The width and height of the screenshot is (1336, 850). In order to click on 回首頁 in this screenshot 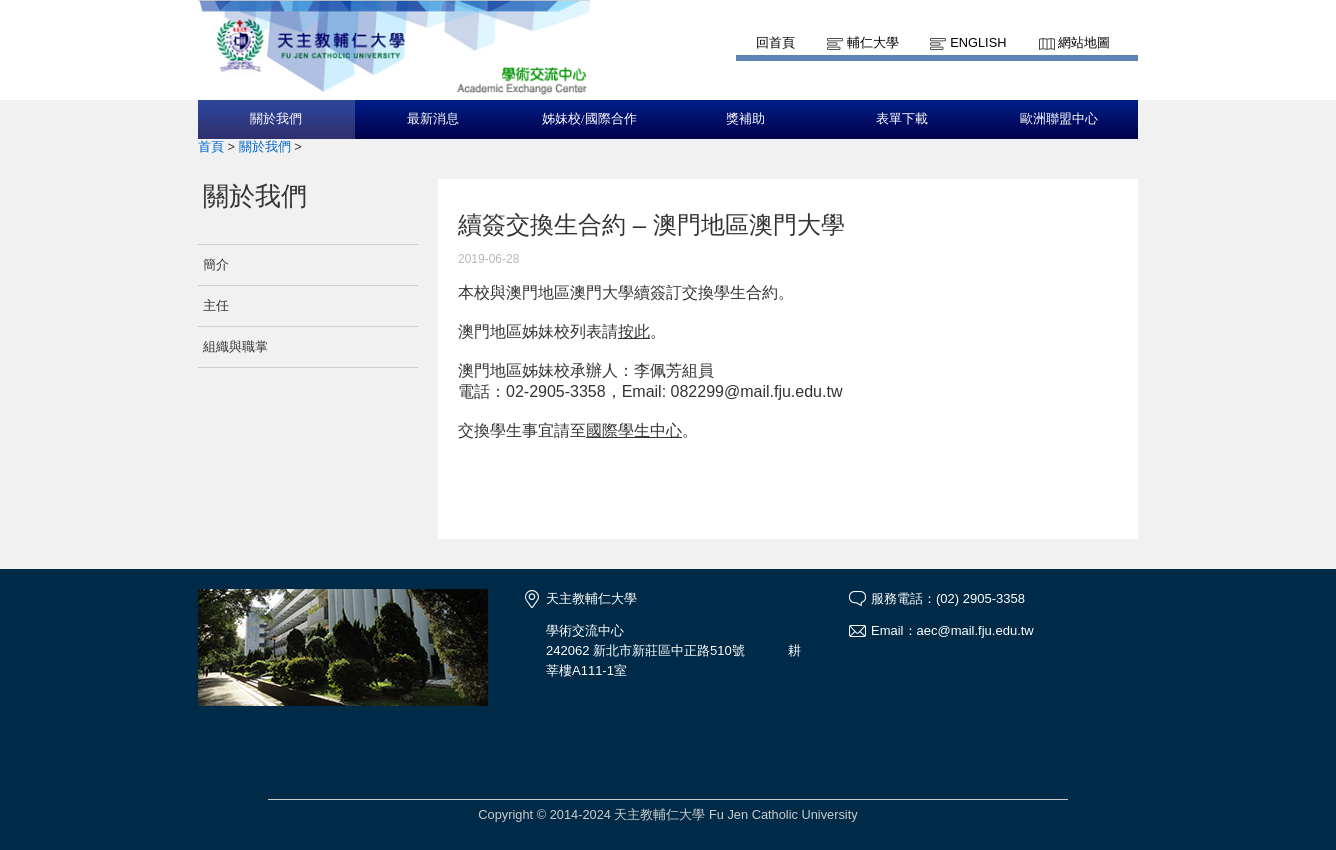, I will do `click(775, 42)`.